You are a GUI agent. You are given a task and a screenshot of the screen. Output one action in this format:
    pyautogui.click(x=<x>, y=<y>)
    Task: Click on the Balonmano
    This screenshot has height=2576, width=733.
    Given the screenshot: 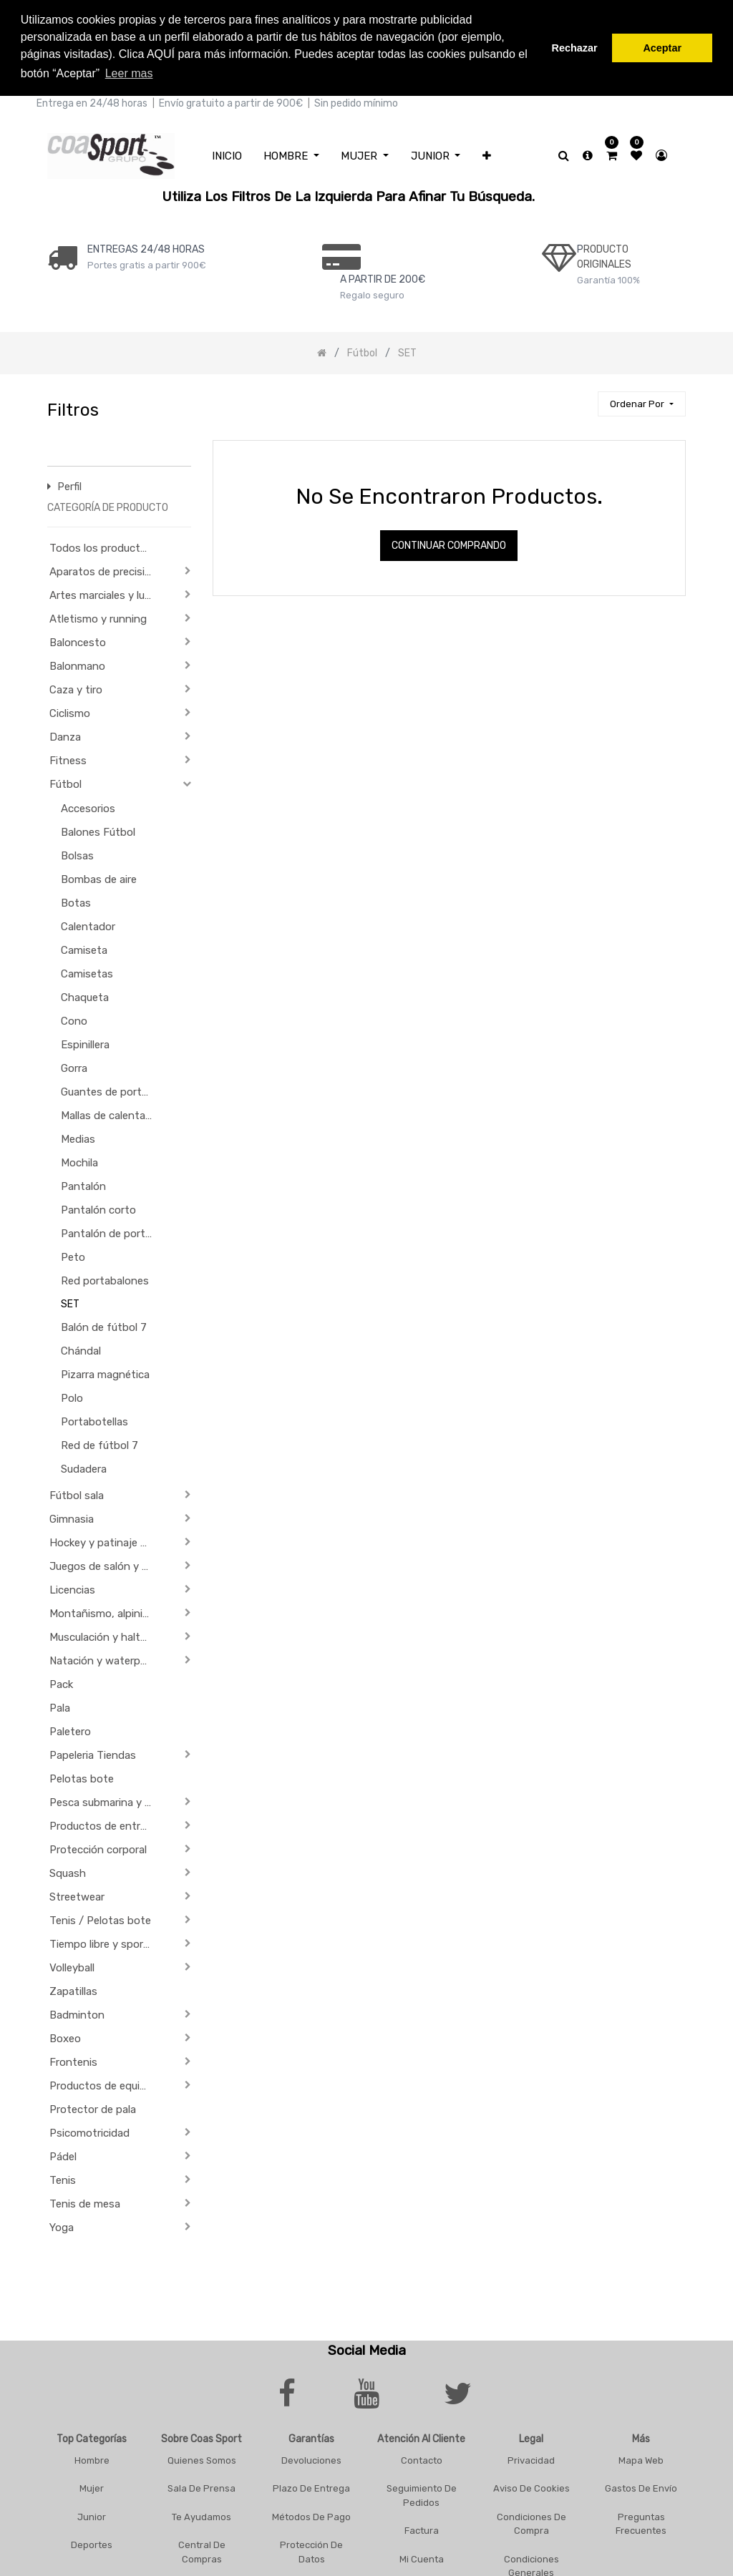 What is the action you would take?
    pyautogui.click(x=77, y=664)
    